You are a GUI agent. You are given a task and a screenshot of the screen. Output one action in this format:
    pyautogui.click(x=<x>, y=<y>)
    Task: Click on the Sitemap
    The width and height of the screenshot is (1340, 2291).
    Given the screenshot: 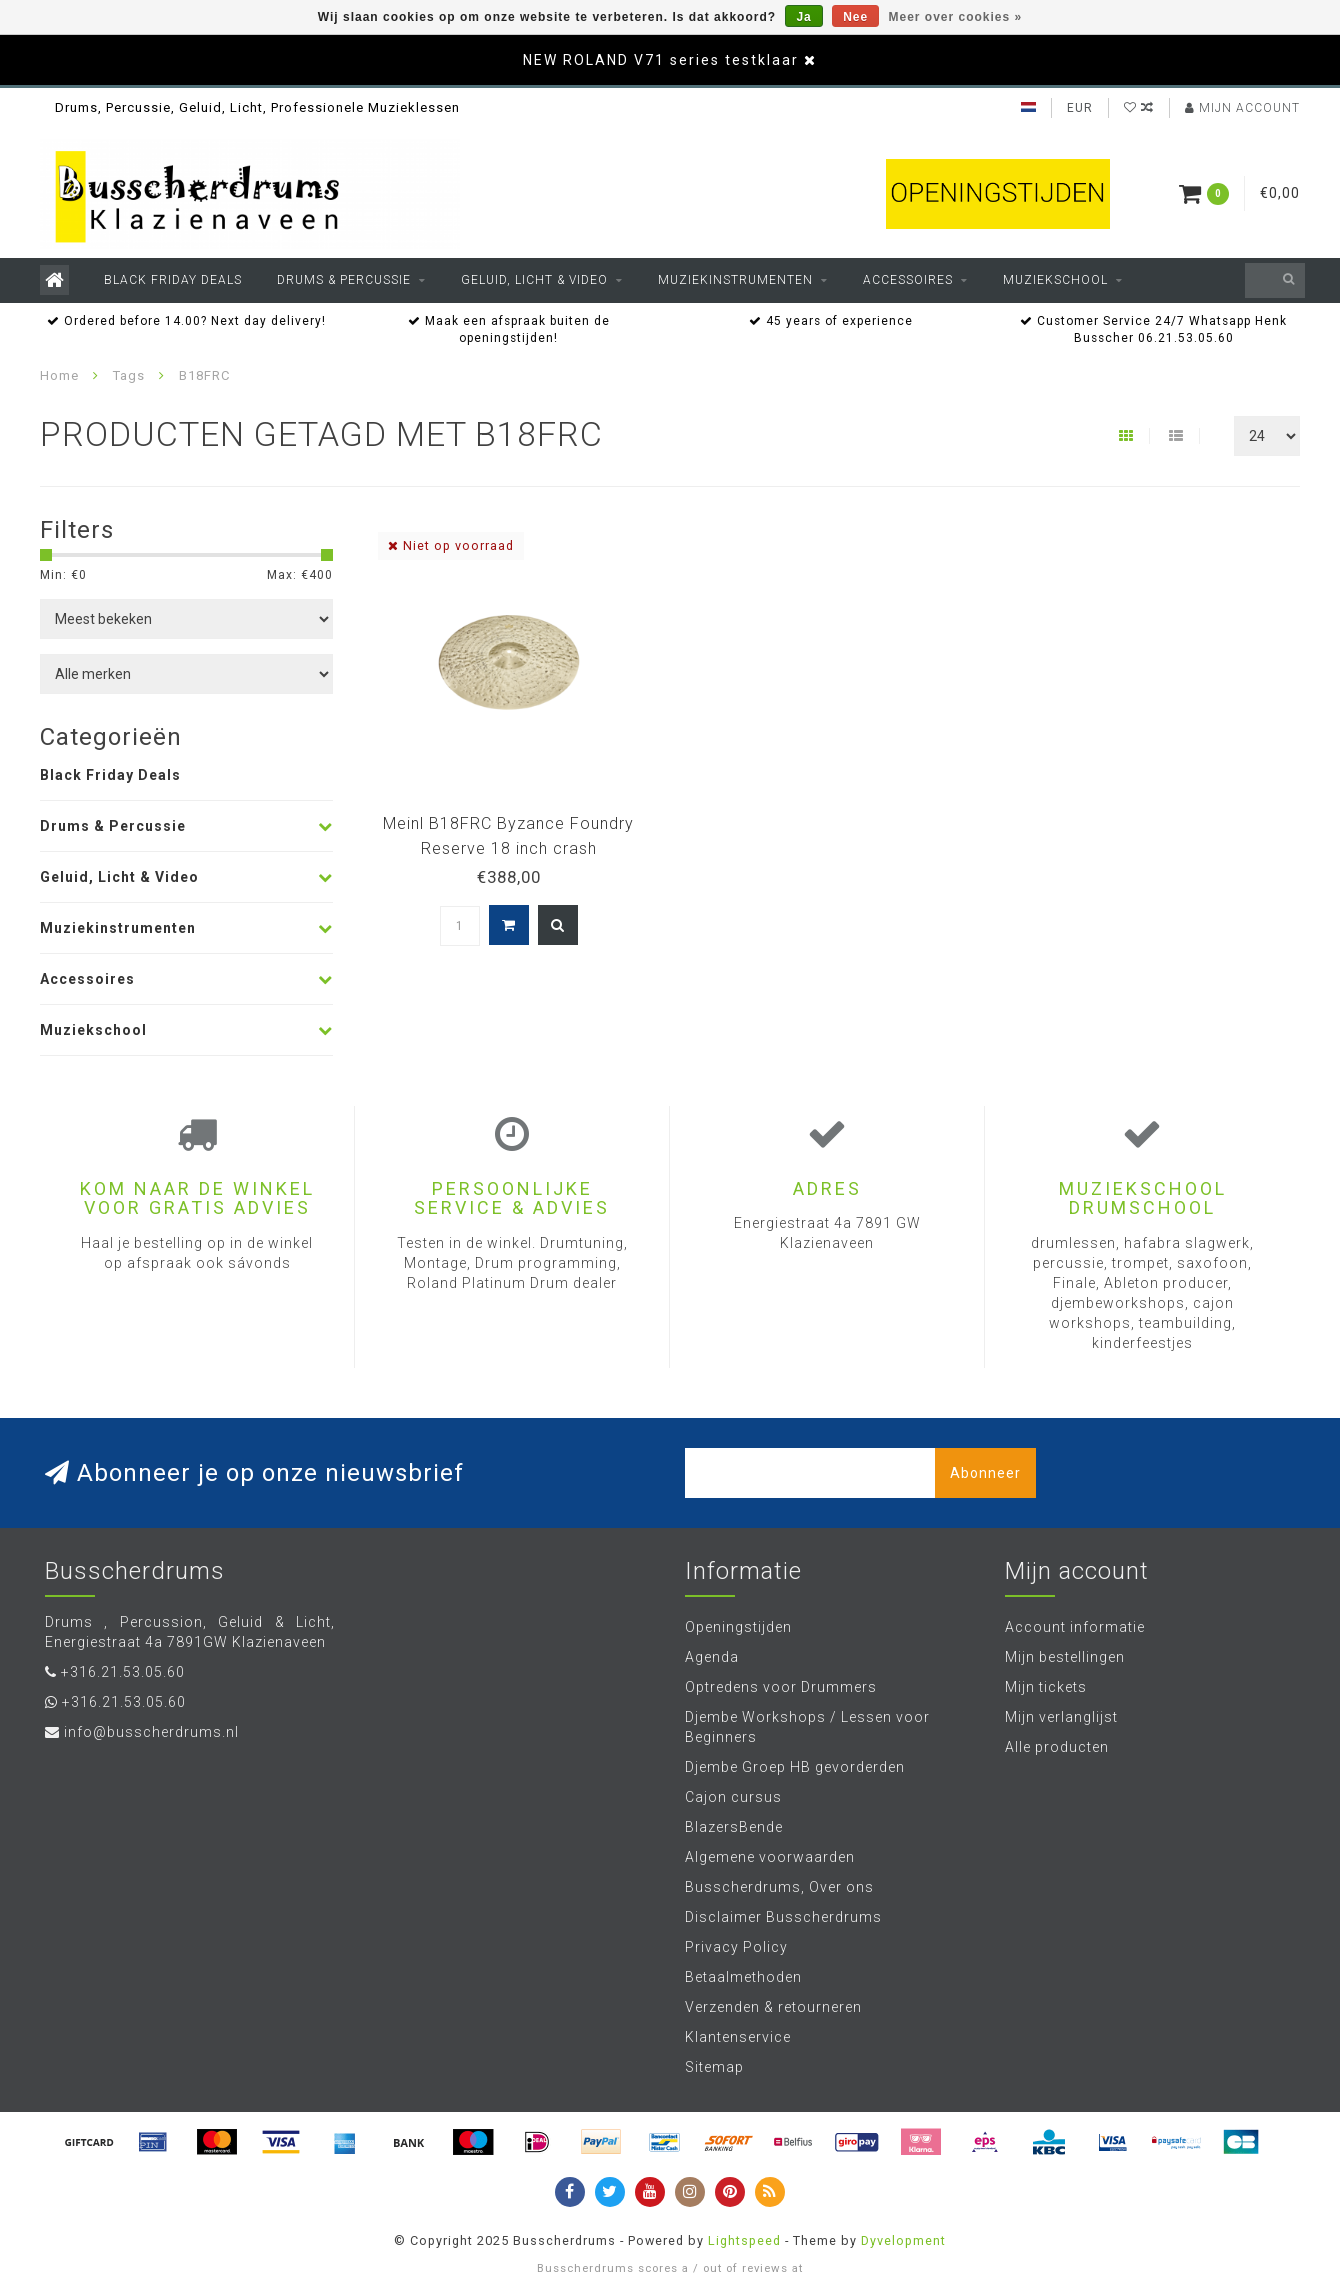 What is the action you would take?
    pyautogui.click(x=714, y=2067)
    